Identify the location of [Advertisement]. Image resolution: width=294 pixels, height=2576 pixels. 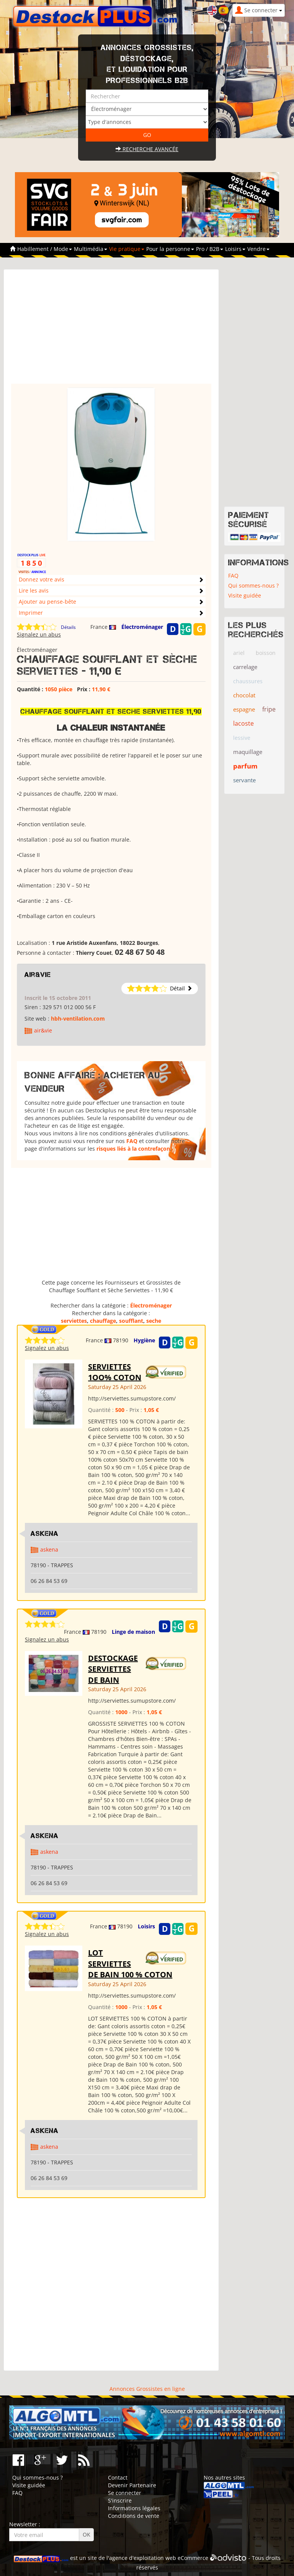
(111, 330).